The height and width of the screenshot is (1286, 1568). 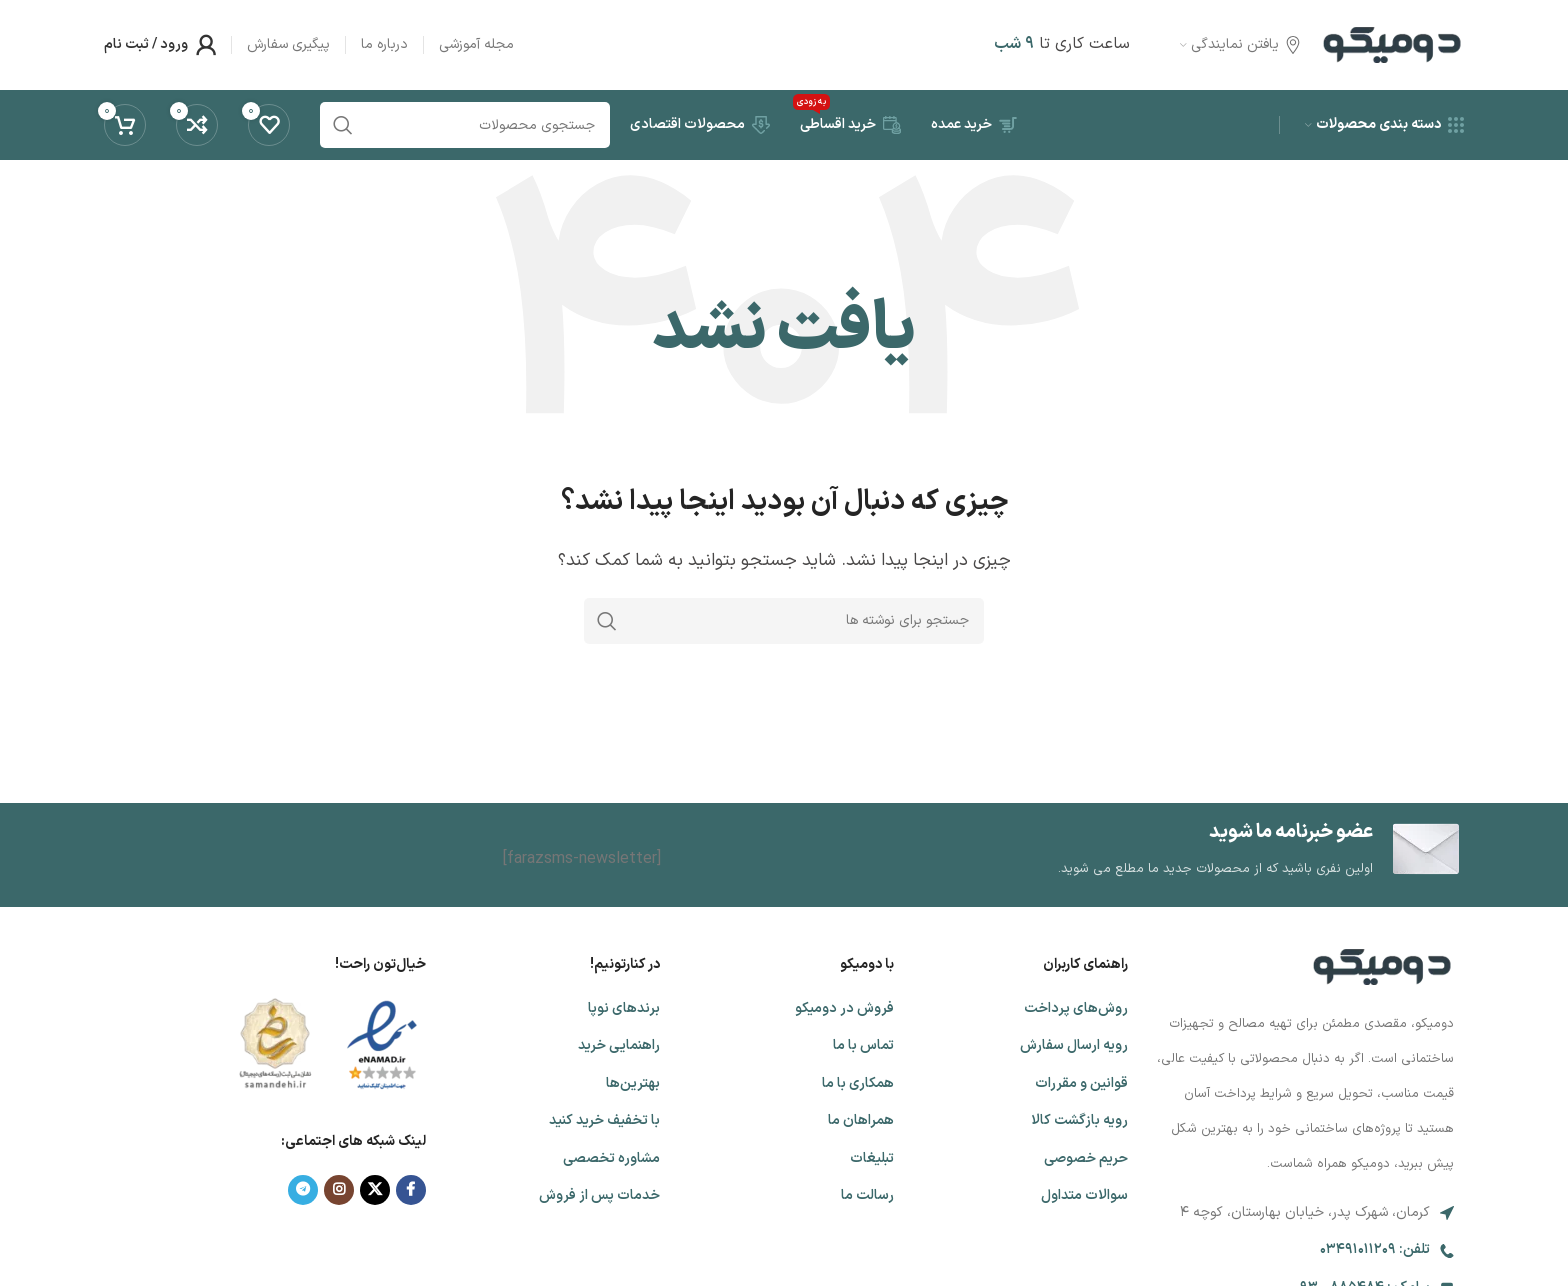 What do you see at coordinates (867, 1195) in the screenshot?
I see `رسالت ما` at bounding box center [867, 1195].